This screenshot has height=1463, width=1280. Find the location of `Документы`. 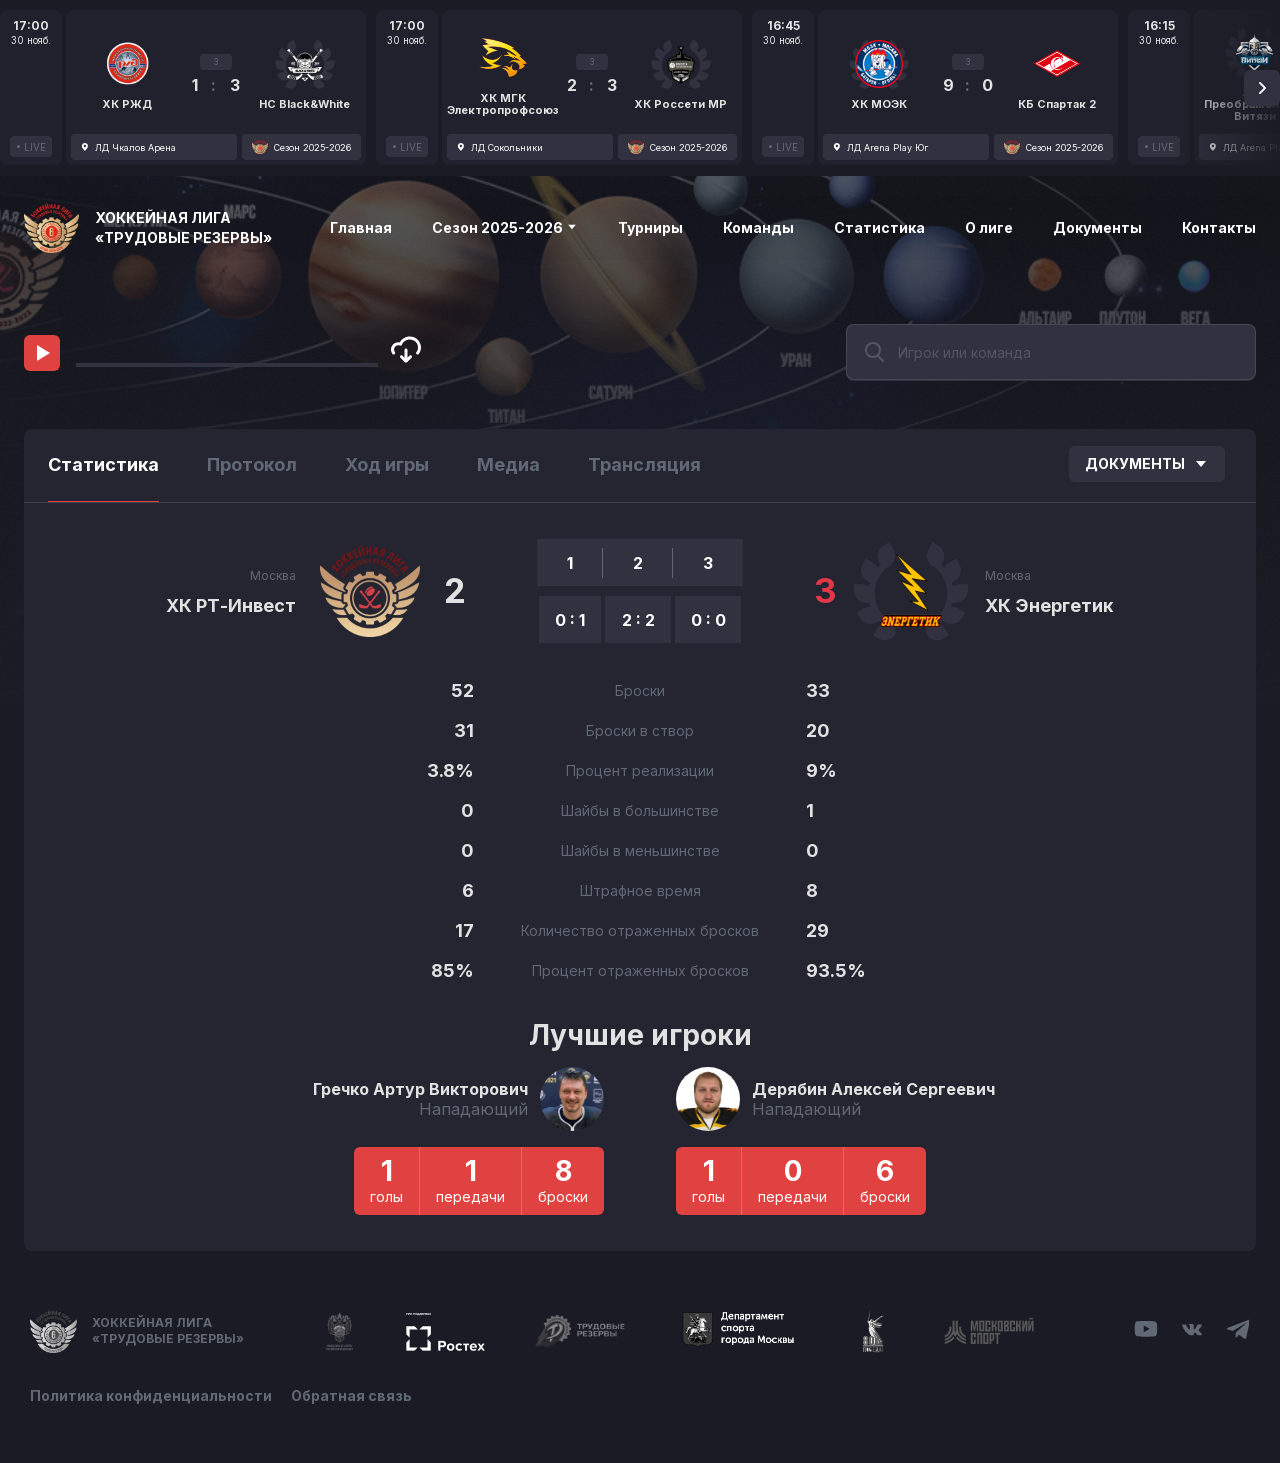

Документы is located at coordinates (1097, 227).